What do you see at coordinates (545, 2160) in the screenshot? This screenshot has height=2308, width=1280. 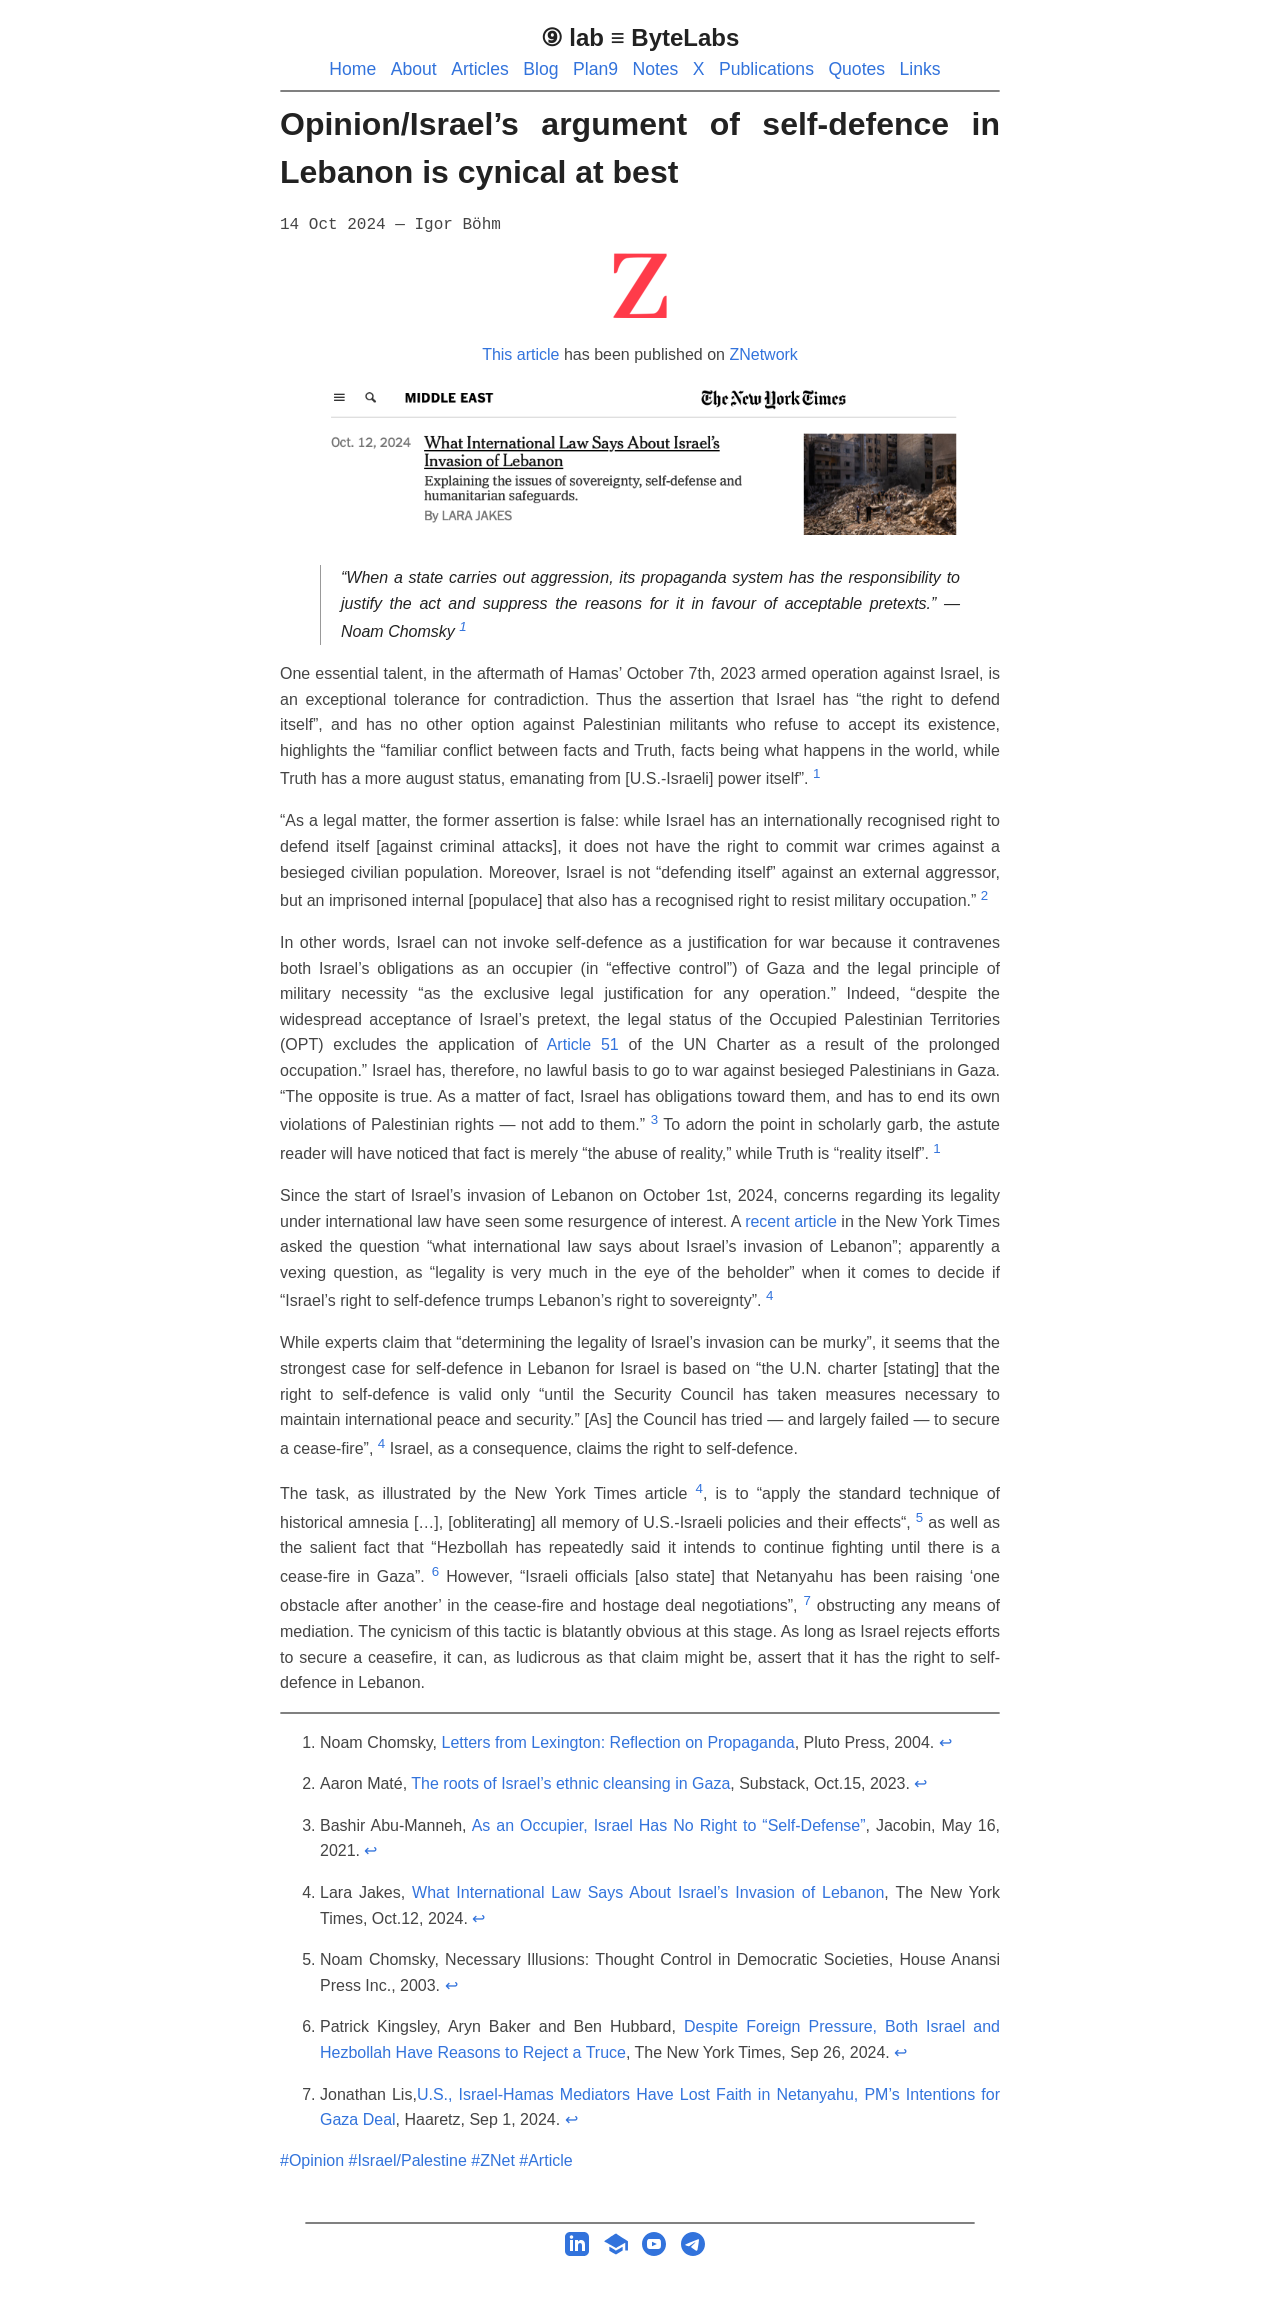 I see `#Article` at bounding box center [545, 2160].